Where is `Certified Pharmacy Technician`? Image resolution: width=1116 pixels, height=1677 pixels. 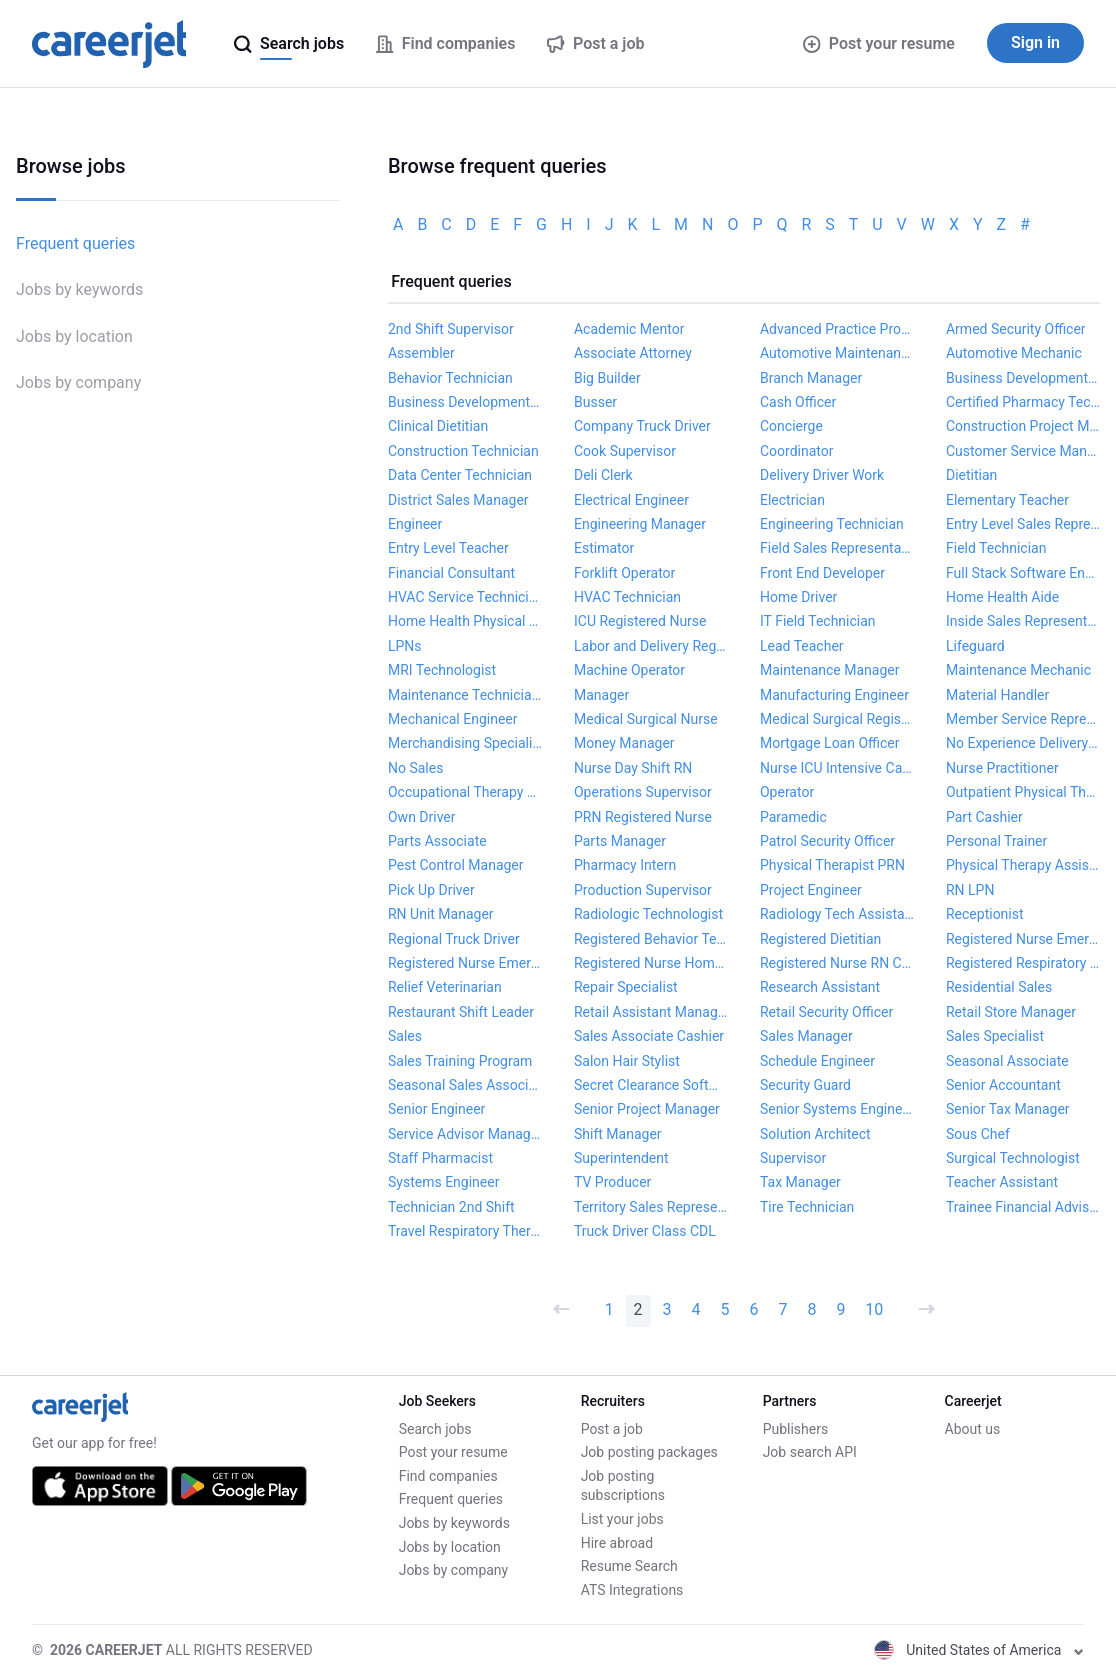
Certified Pharmacy Technician is located at coordinates (1023, 402).